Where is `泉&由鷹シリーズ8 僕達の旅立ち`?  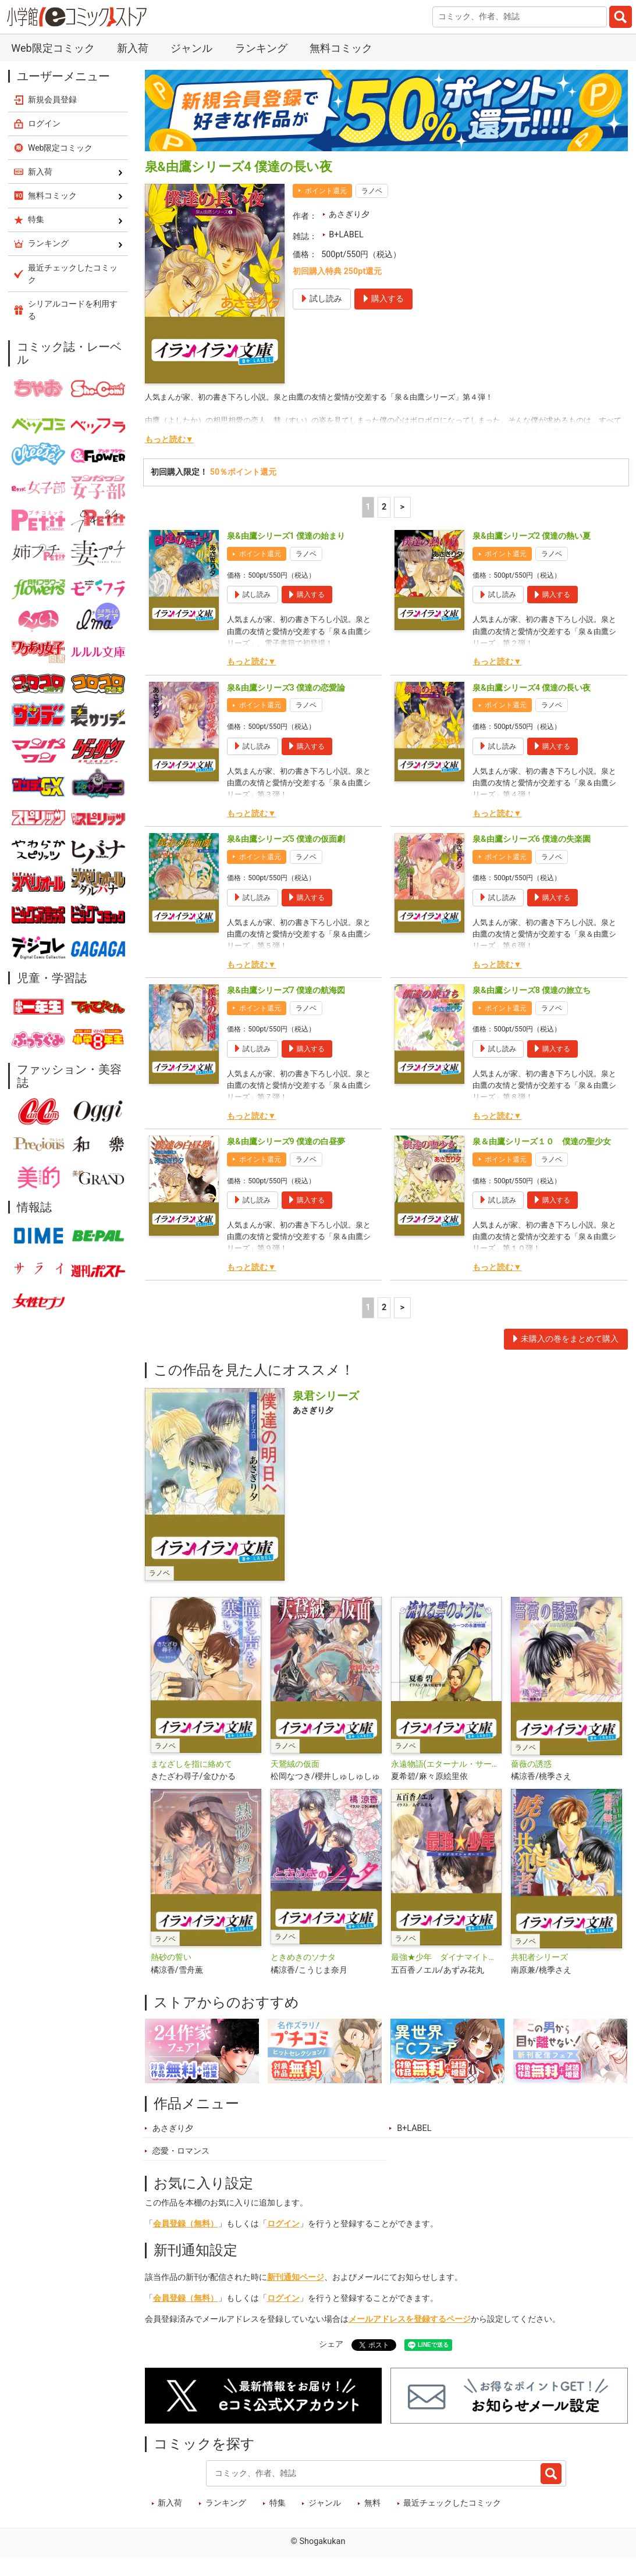 泉&由鷹シリーズ8 僕達の旅立ち is located at coordinates (531, 990).